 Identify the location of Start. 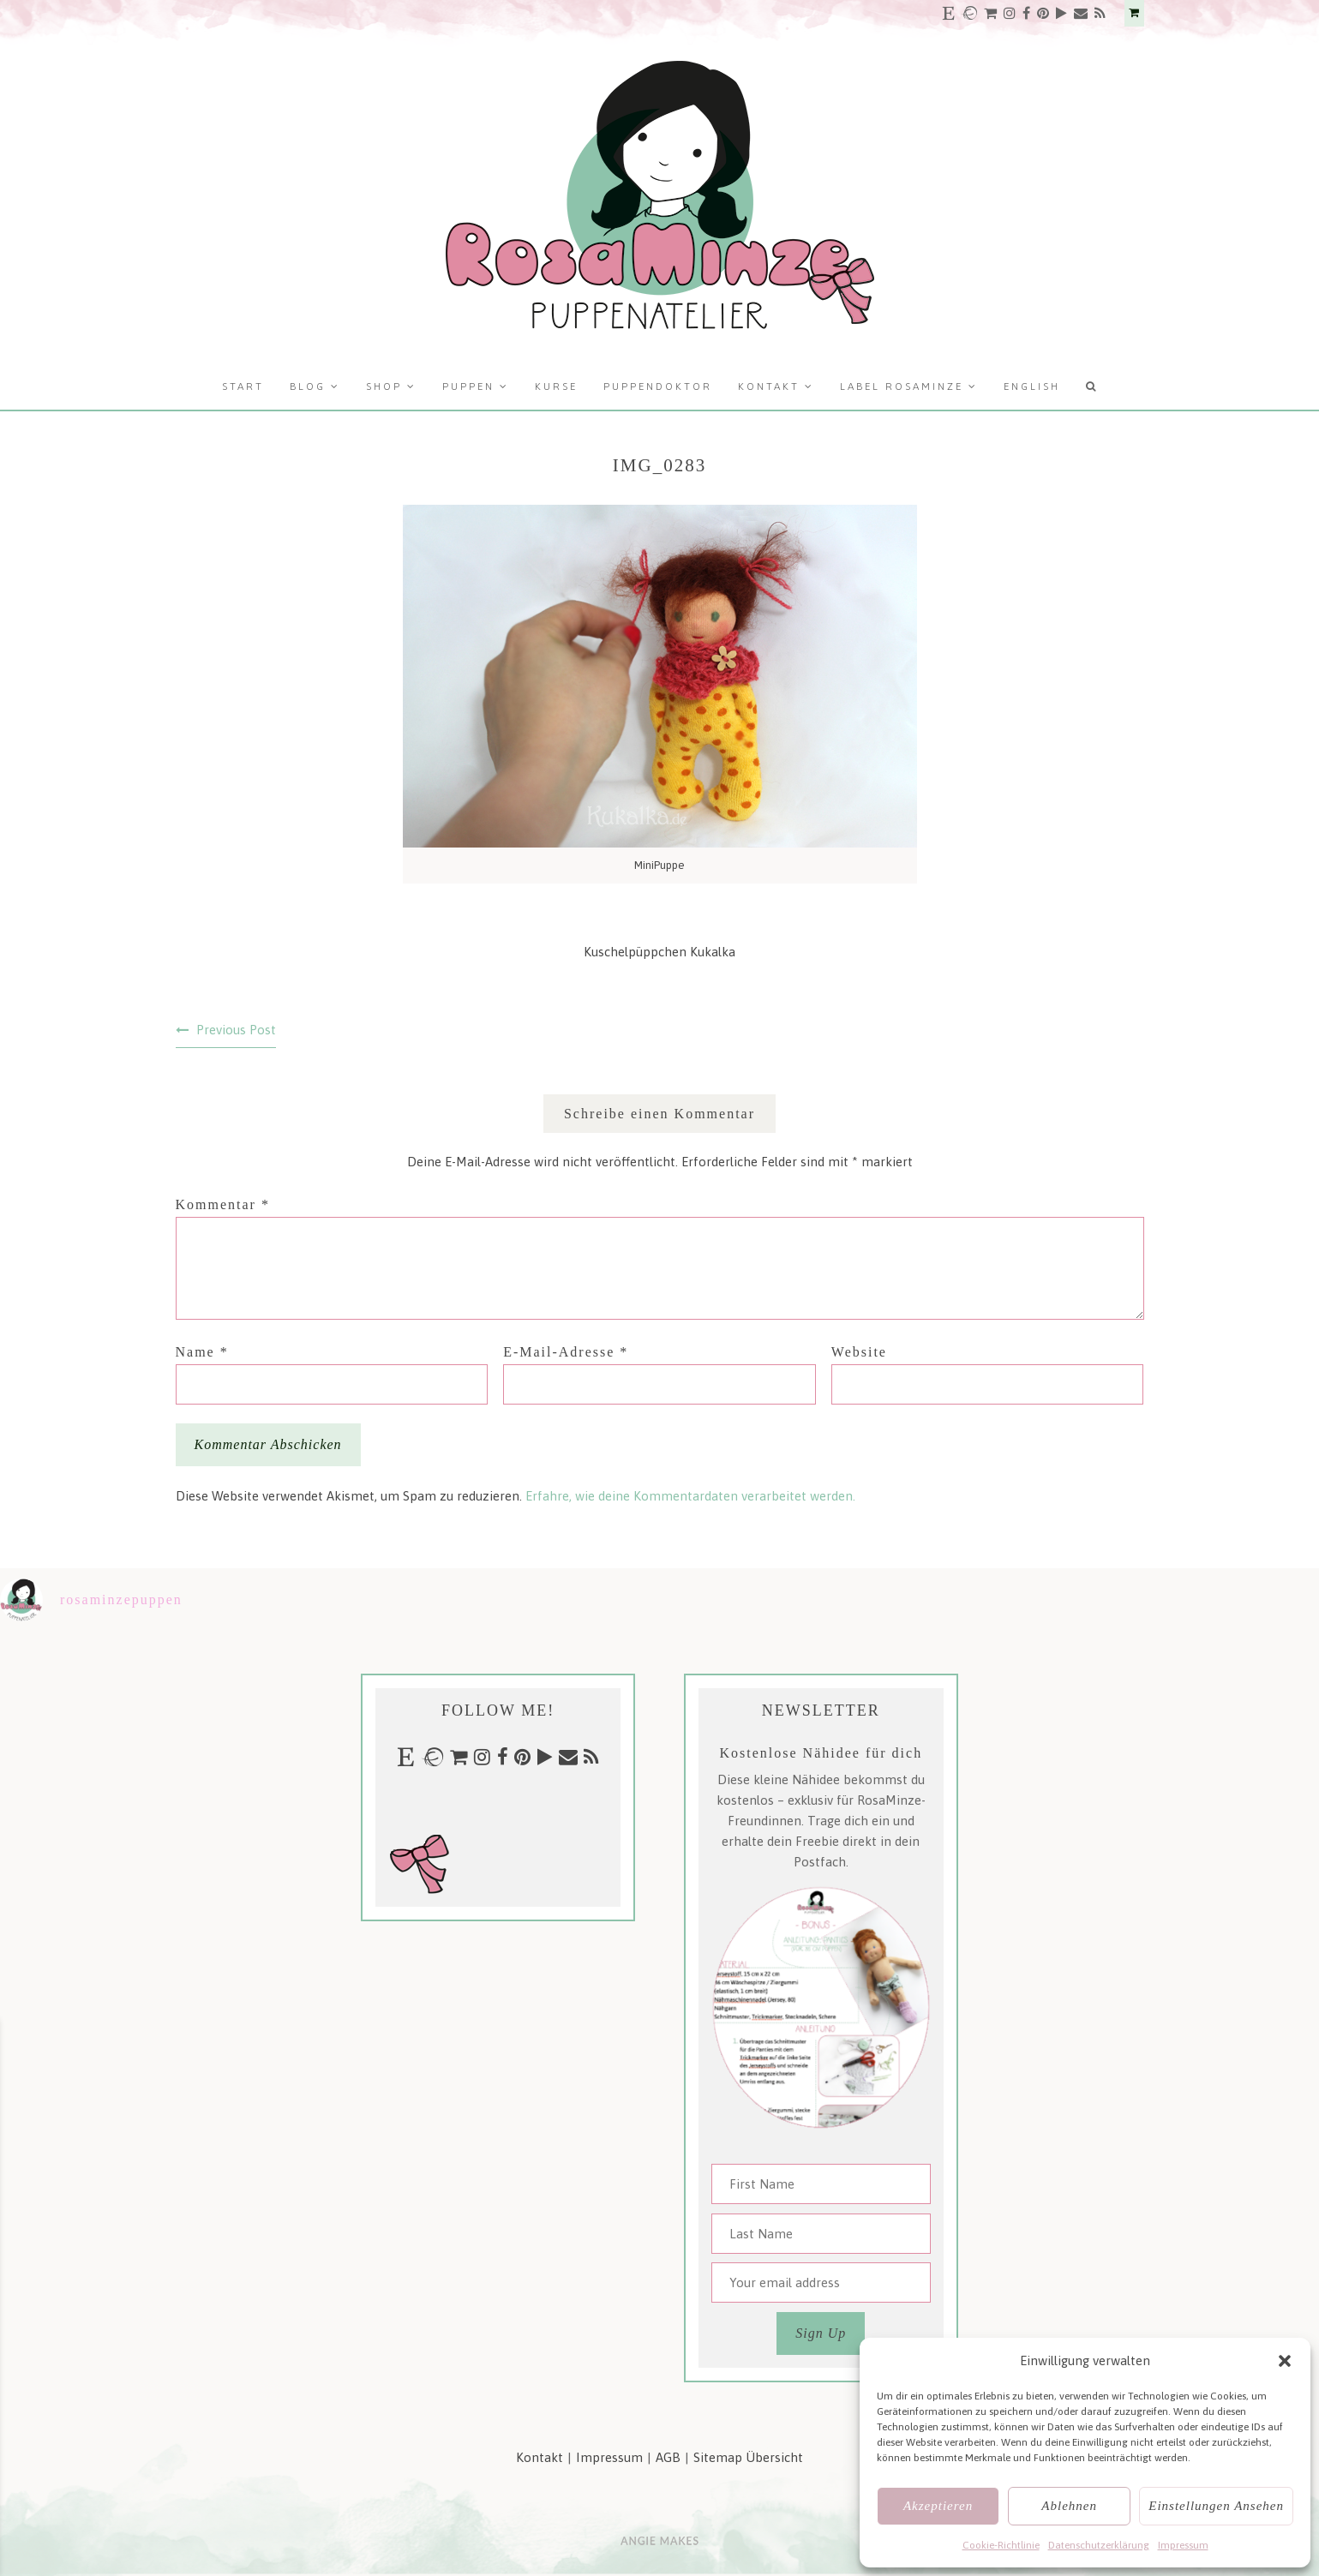
(243, 386).